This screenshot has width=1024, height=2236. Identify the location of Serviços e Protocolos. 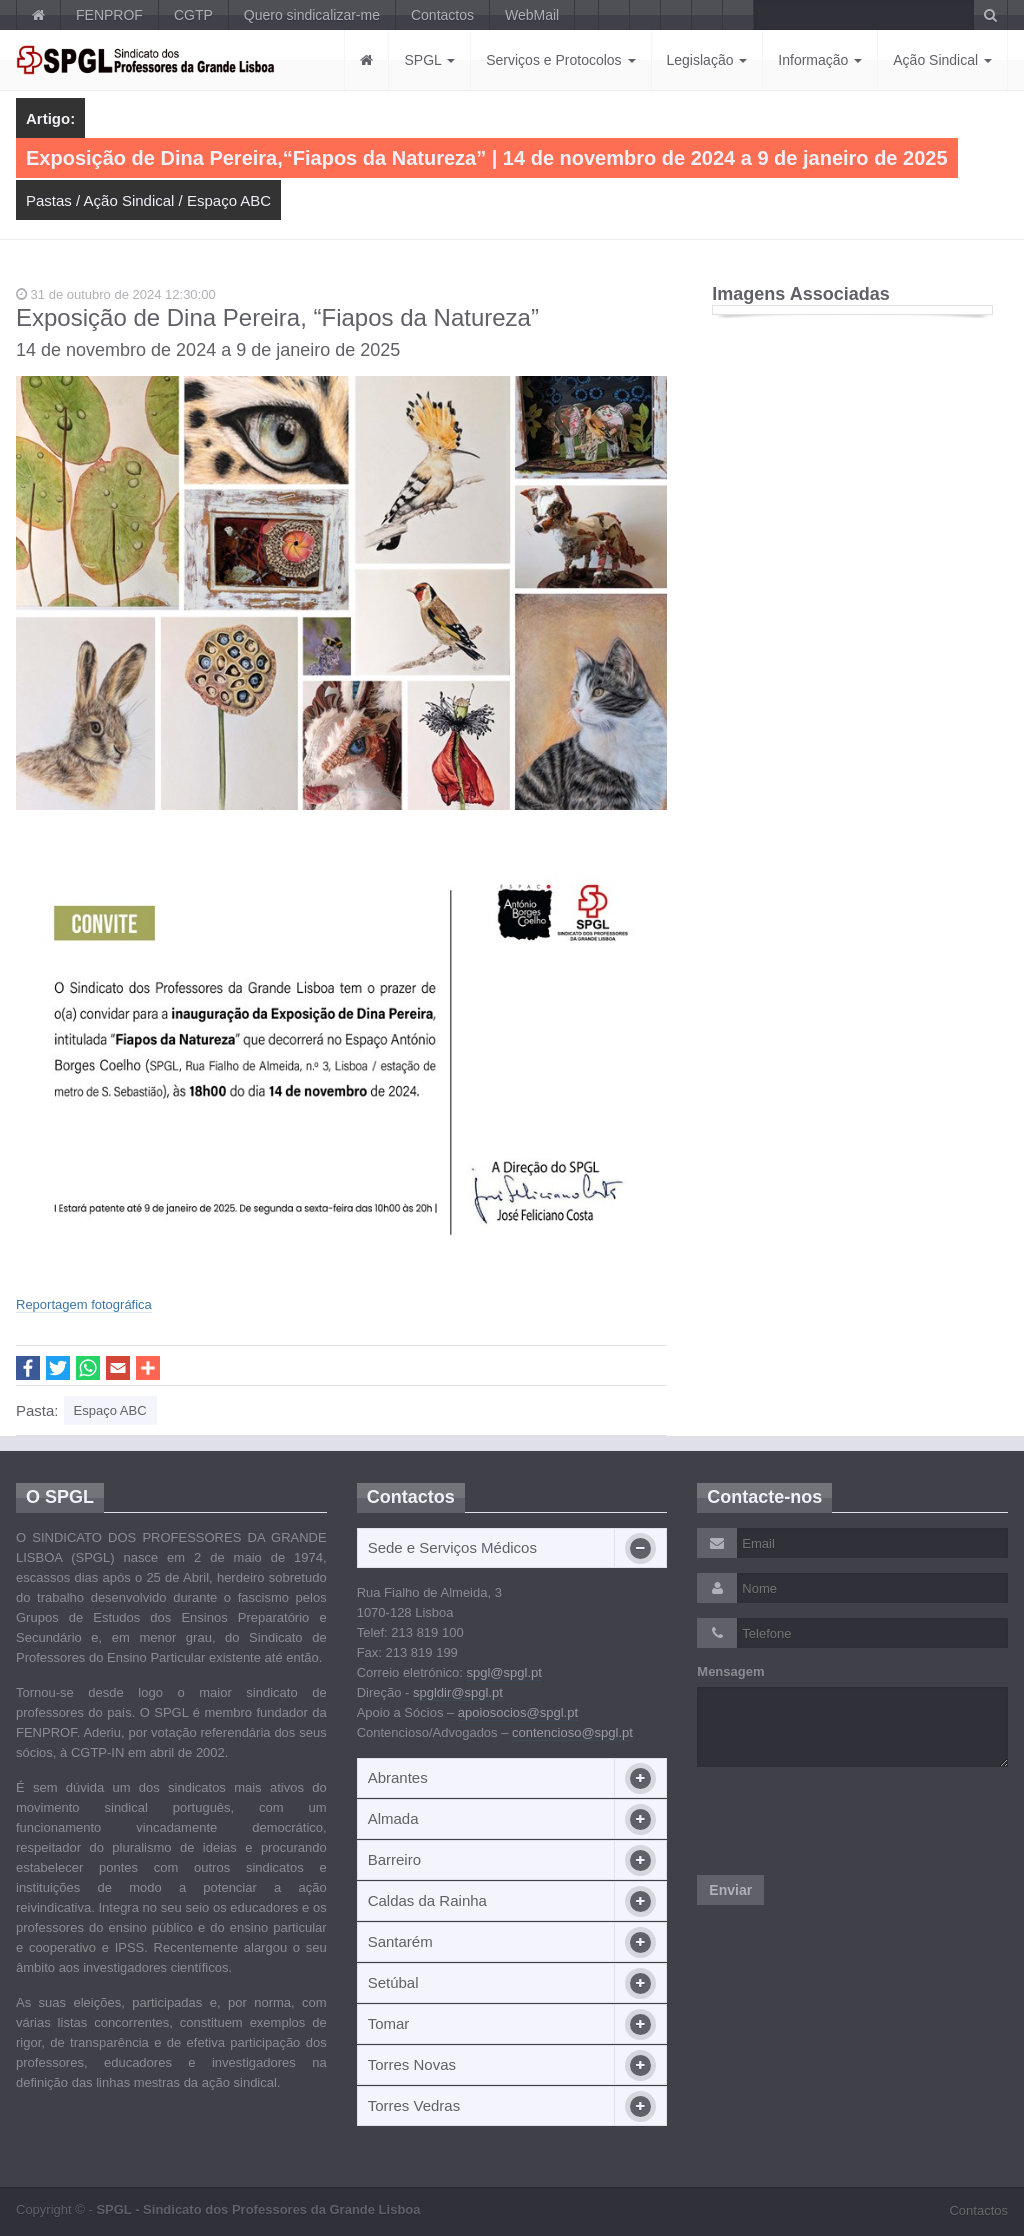
(560, 60).